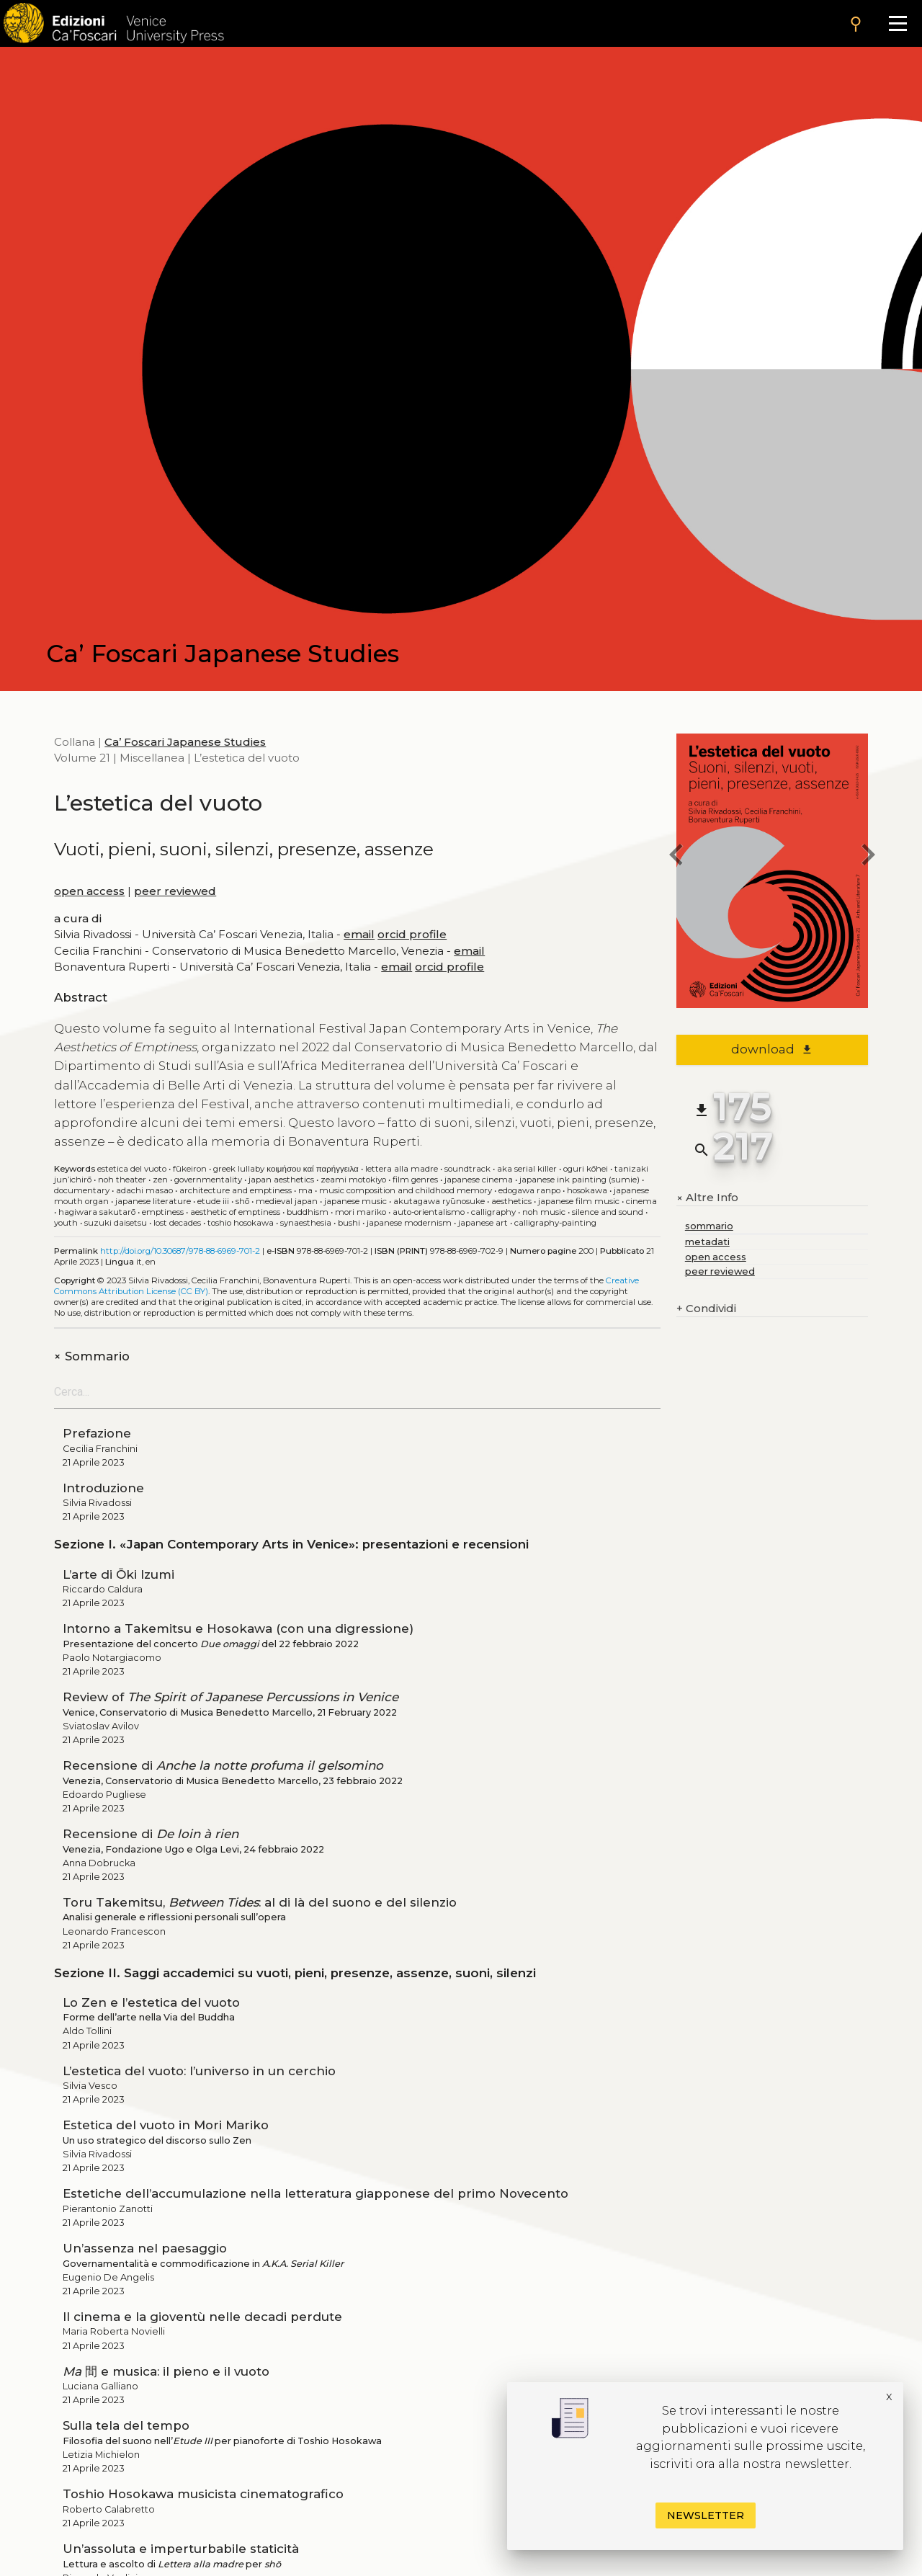 The height and width of the screenshot is (2576, 922). I want to click on Fūkeiron, so click(190, 1169).